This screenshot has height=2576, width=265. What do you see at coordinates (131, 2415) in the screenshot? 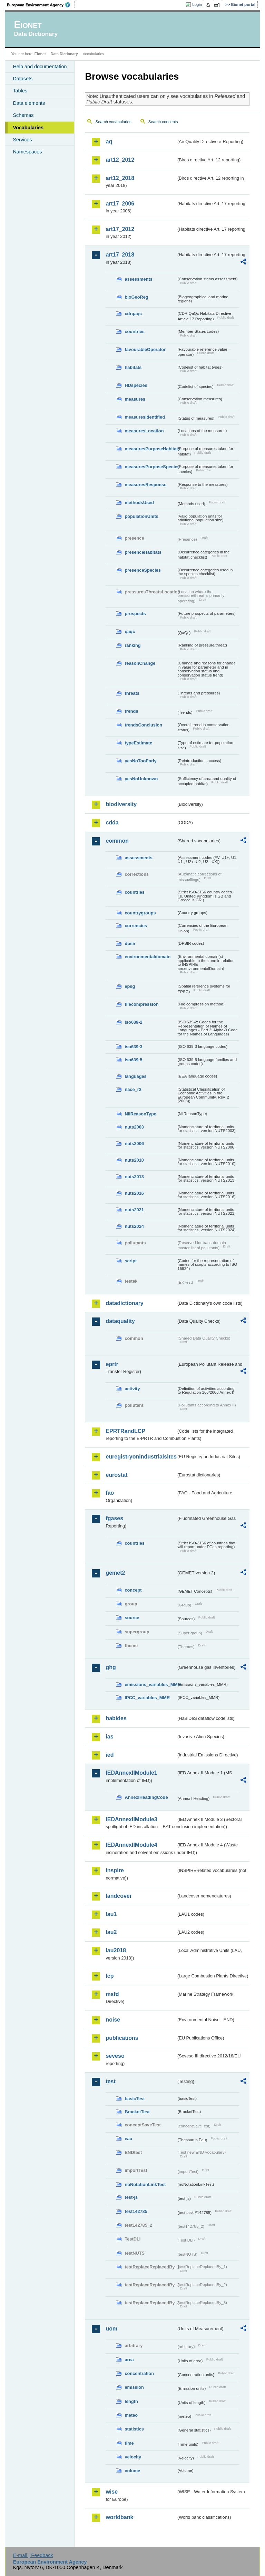
I see `meteo` at bounding box center [131, 2415].